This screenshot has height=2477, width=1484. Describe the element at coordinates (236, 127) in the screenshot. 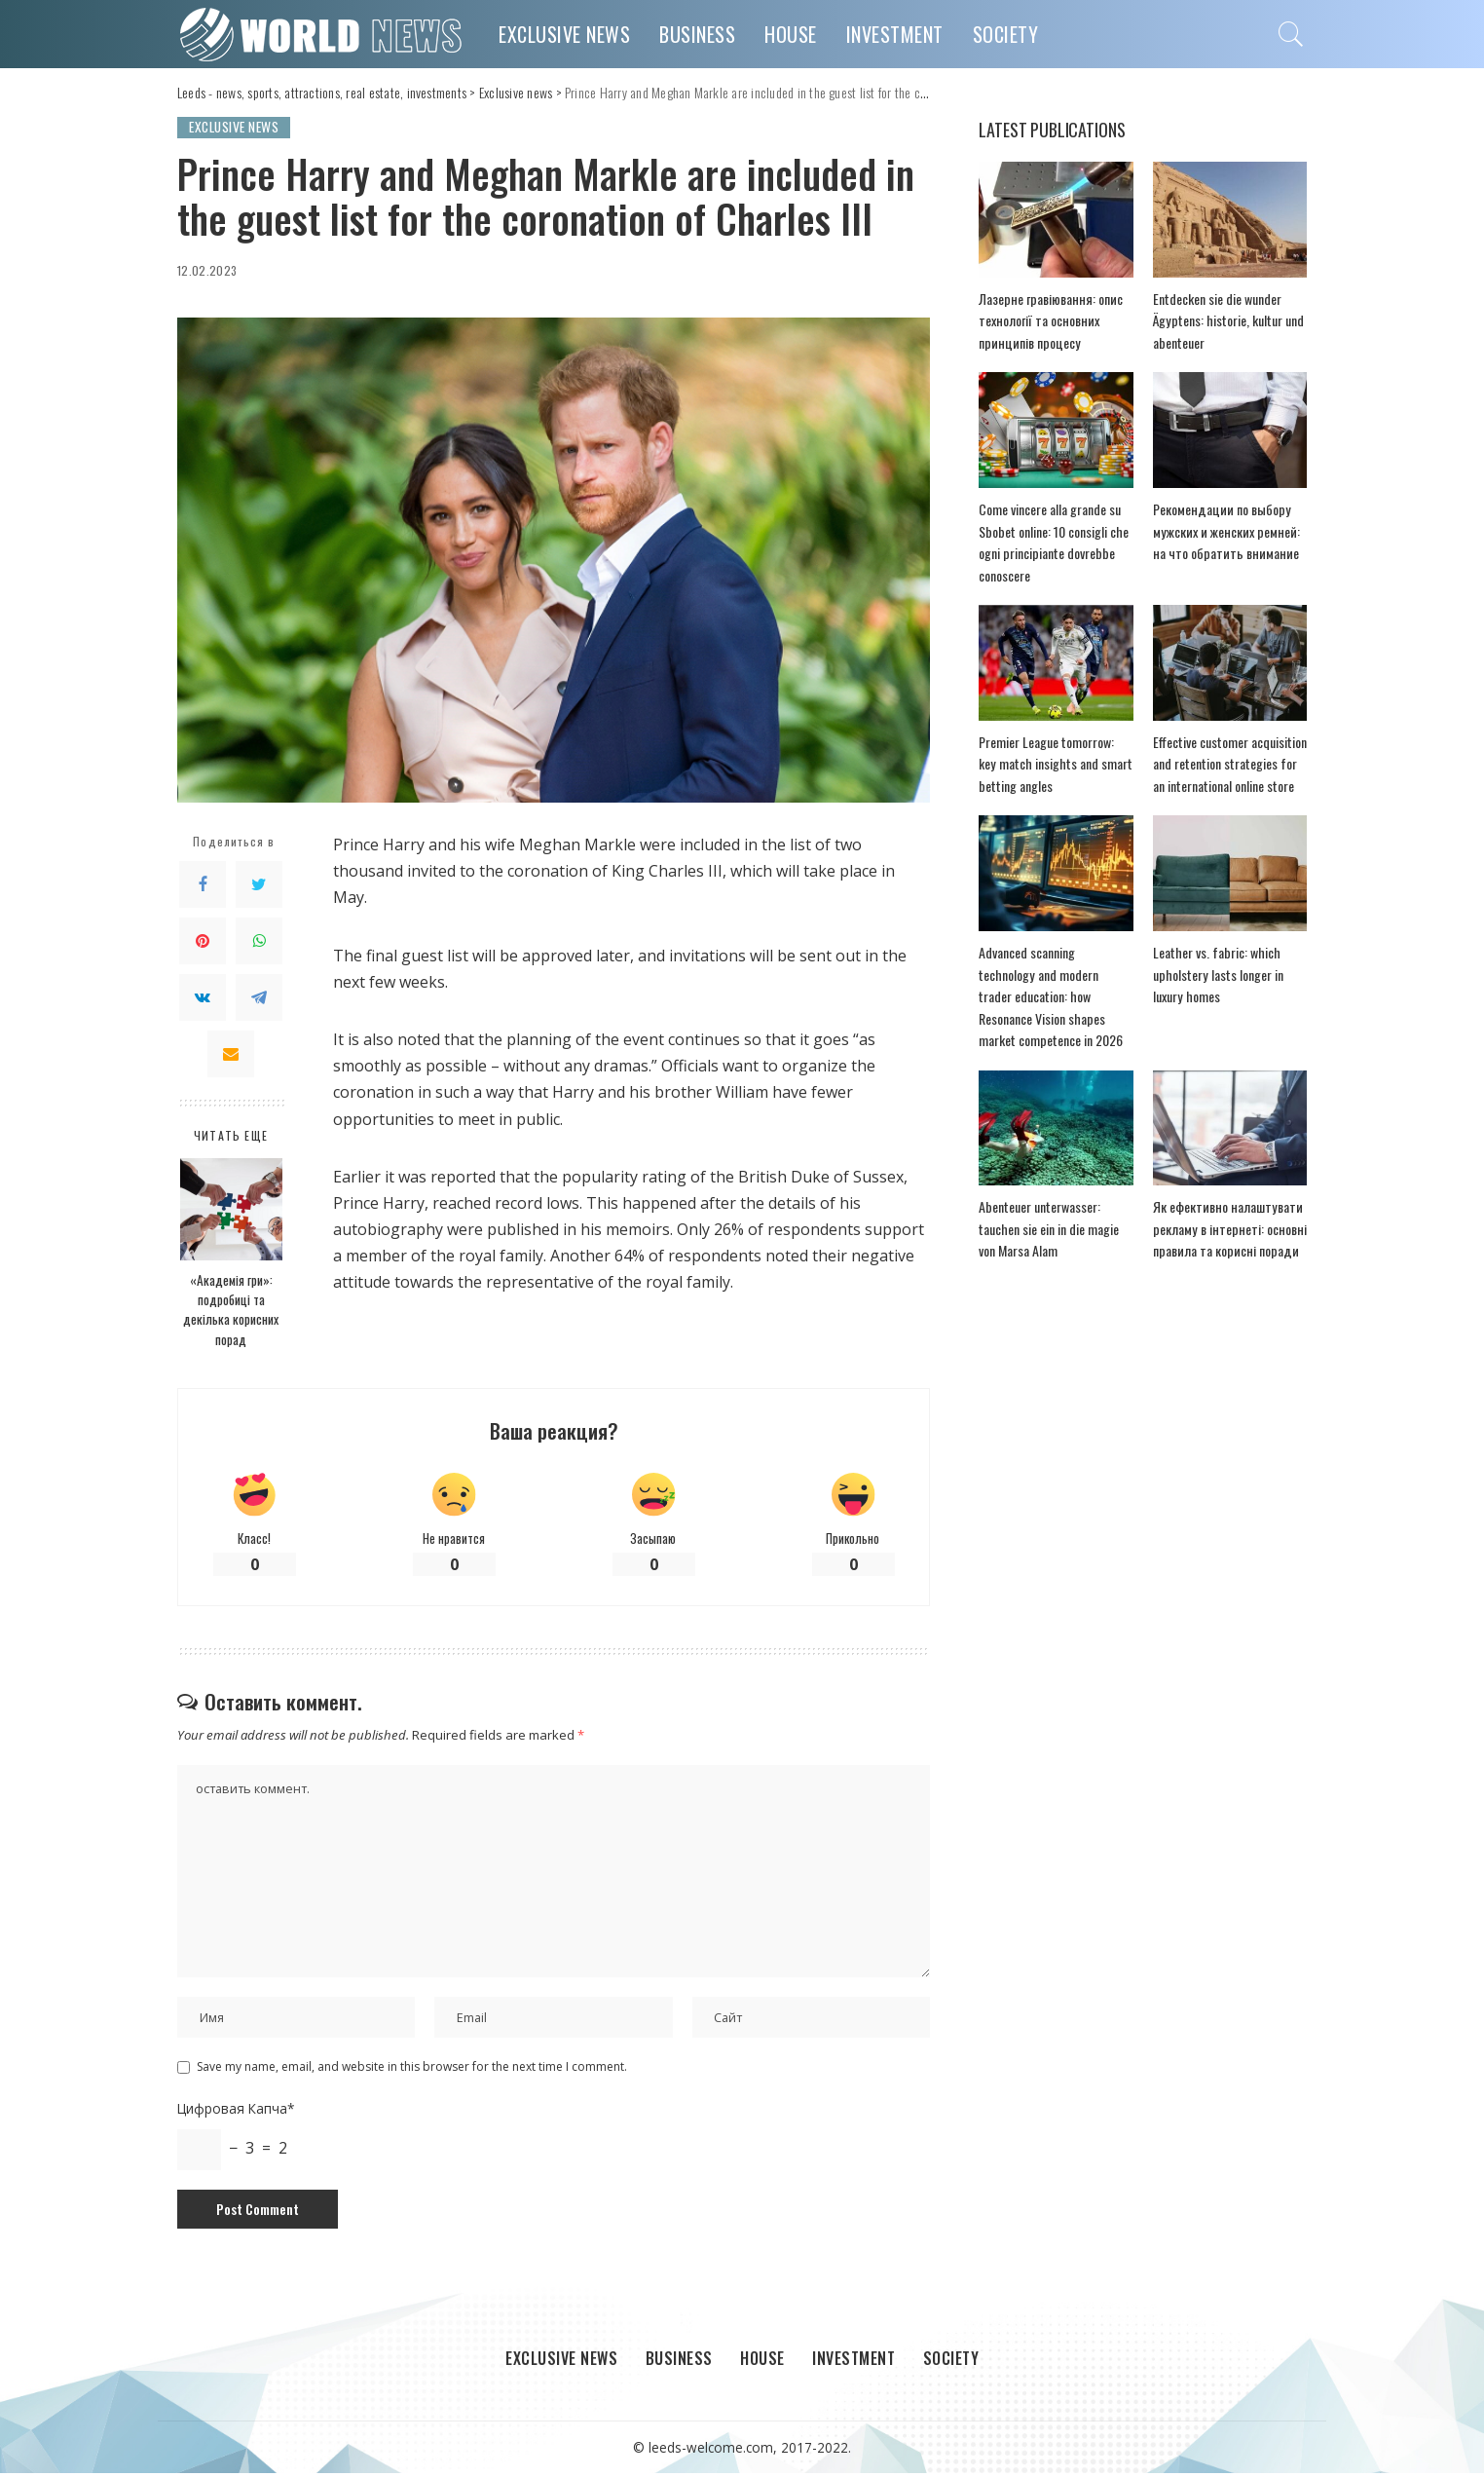

I see `Exclusive news` at that location.